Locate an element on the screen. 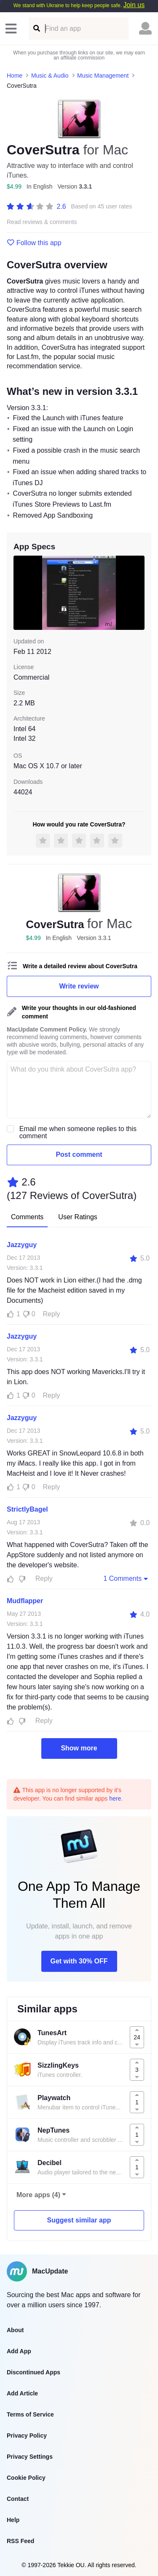  Join us is located at coordinates (134, 4).